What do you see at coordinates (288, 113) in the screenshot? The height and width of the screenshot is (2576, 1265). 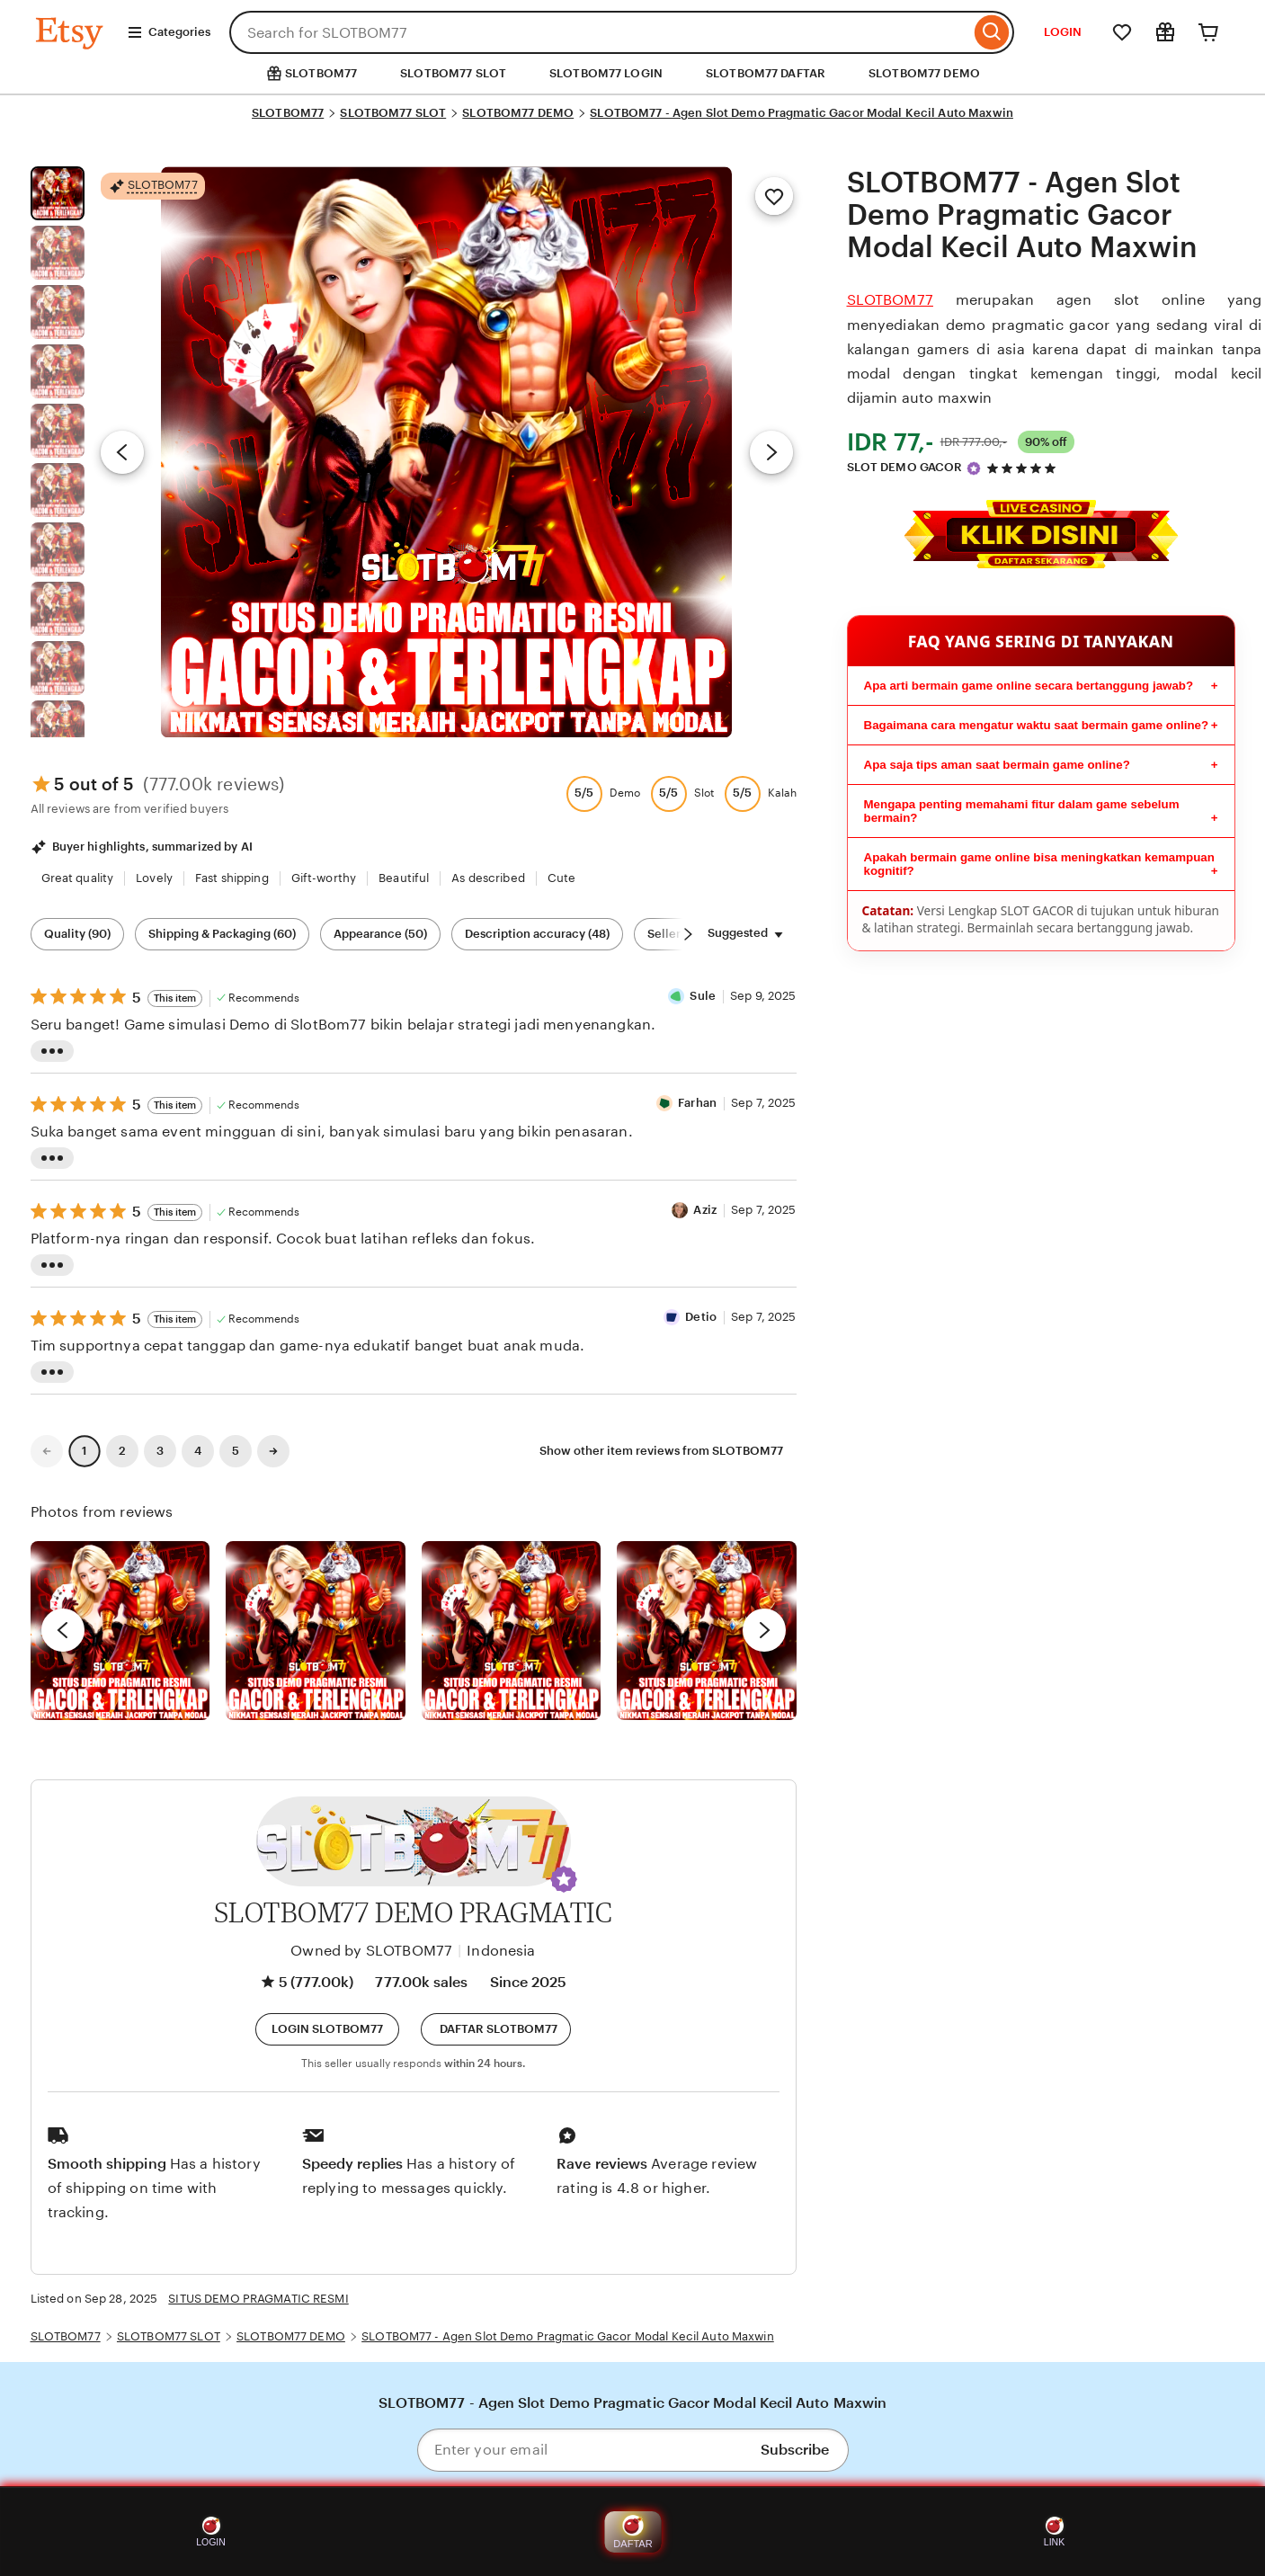 I see `SLOTBOM77` at bounding box center [288, 113].